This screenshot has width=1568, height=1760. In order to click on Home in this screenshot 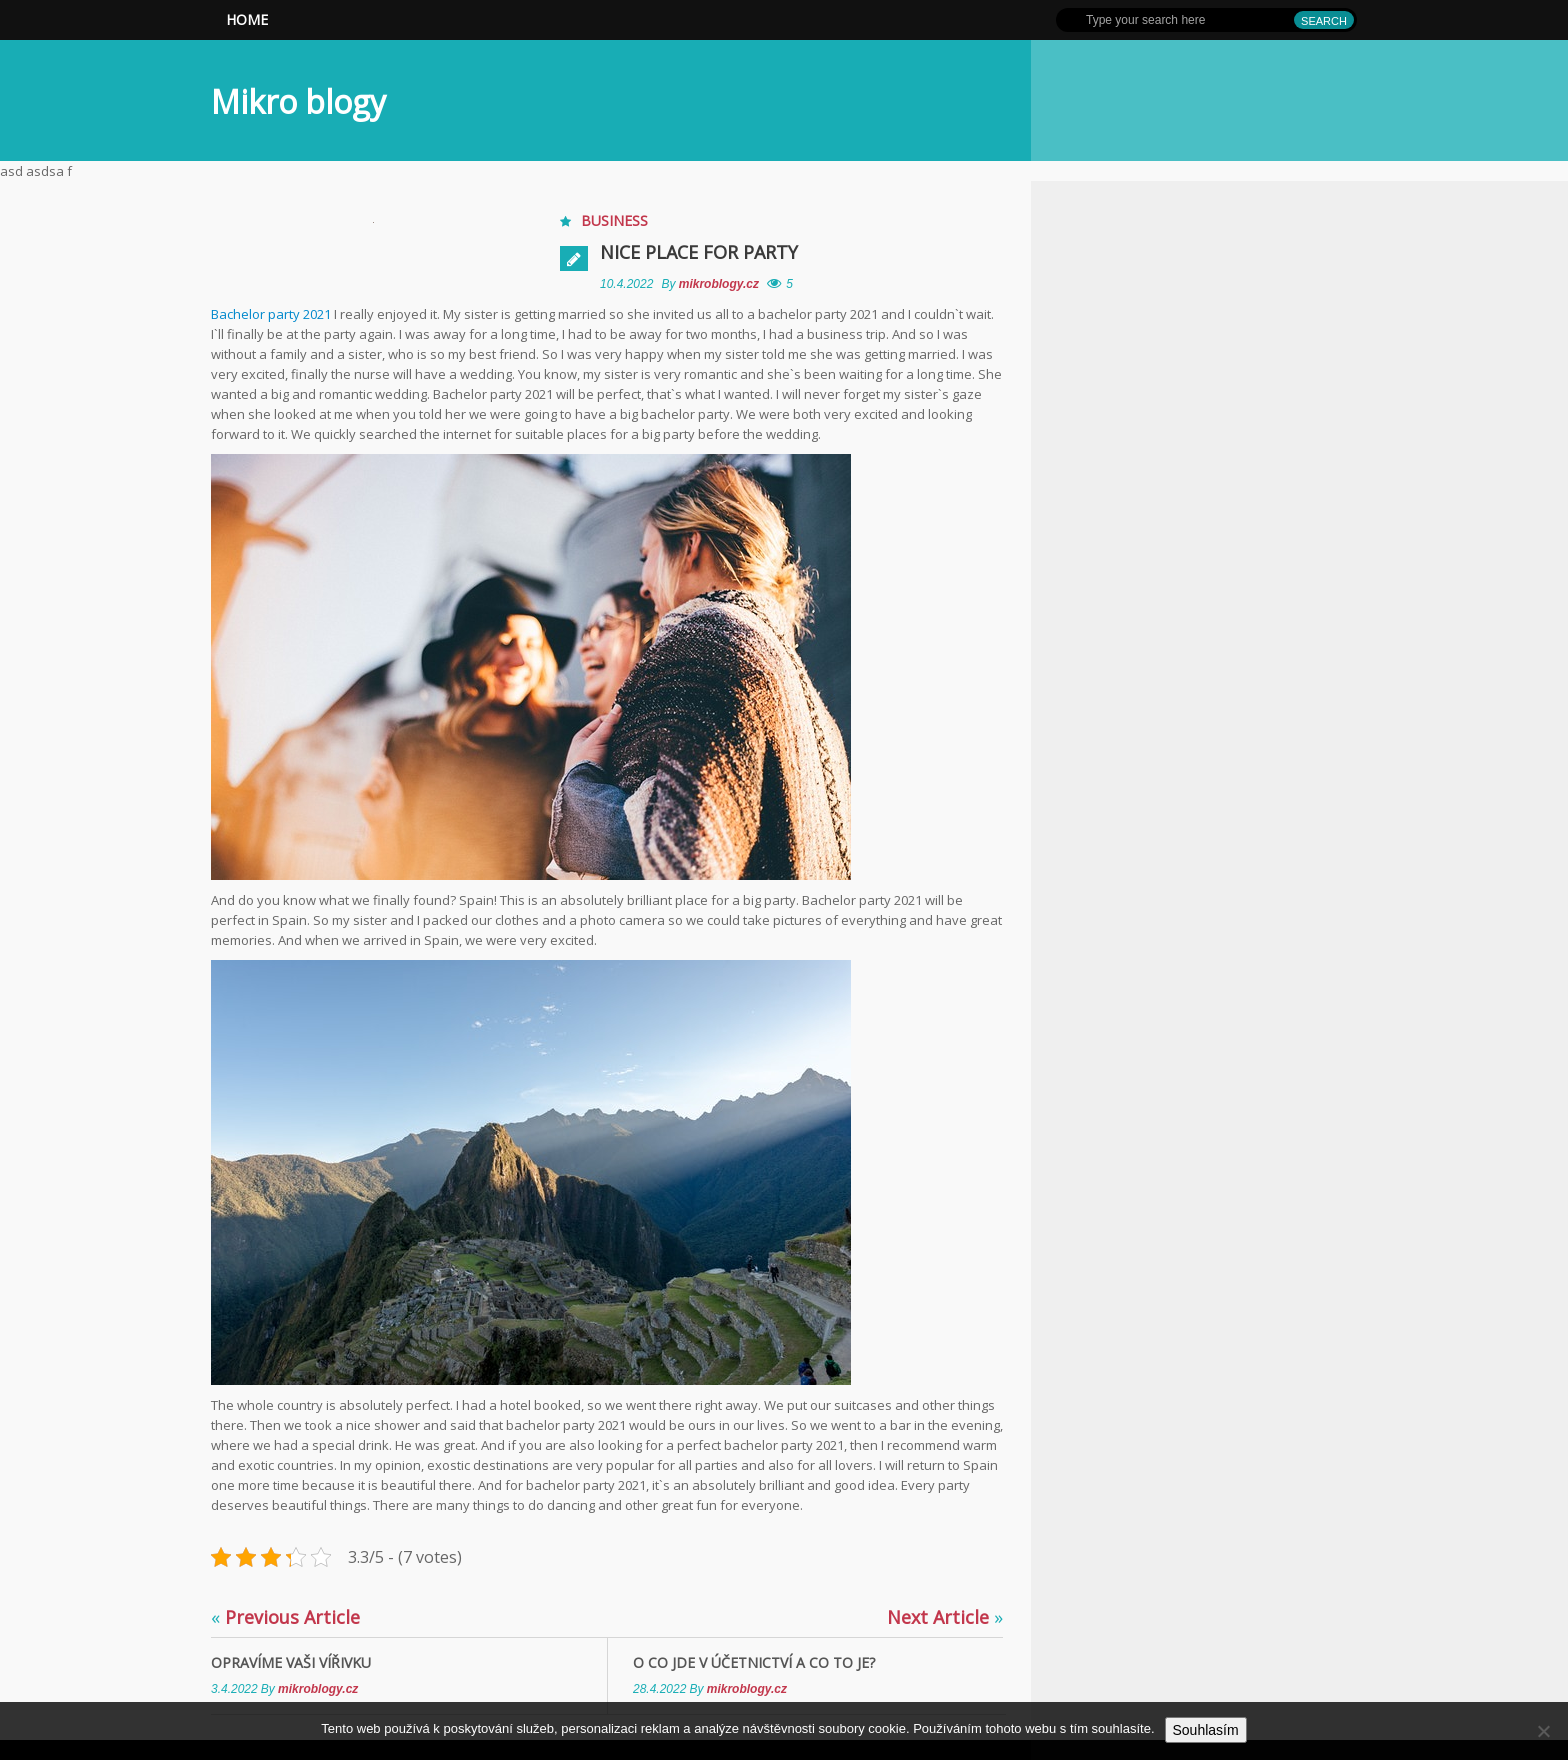, I will do `click(247, 19)`.